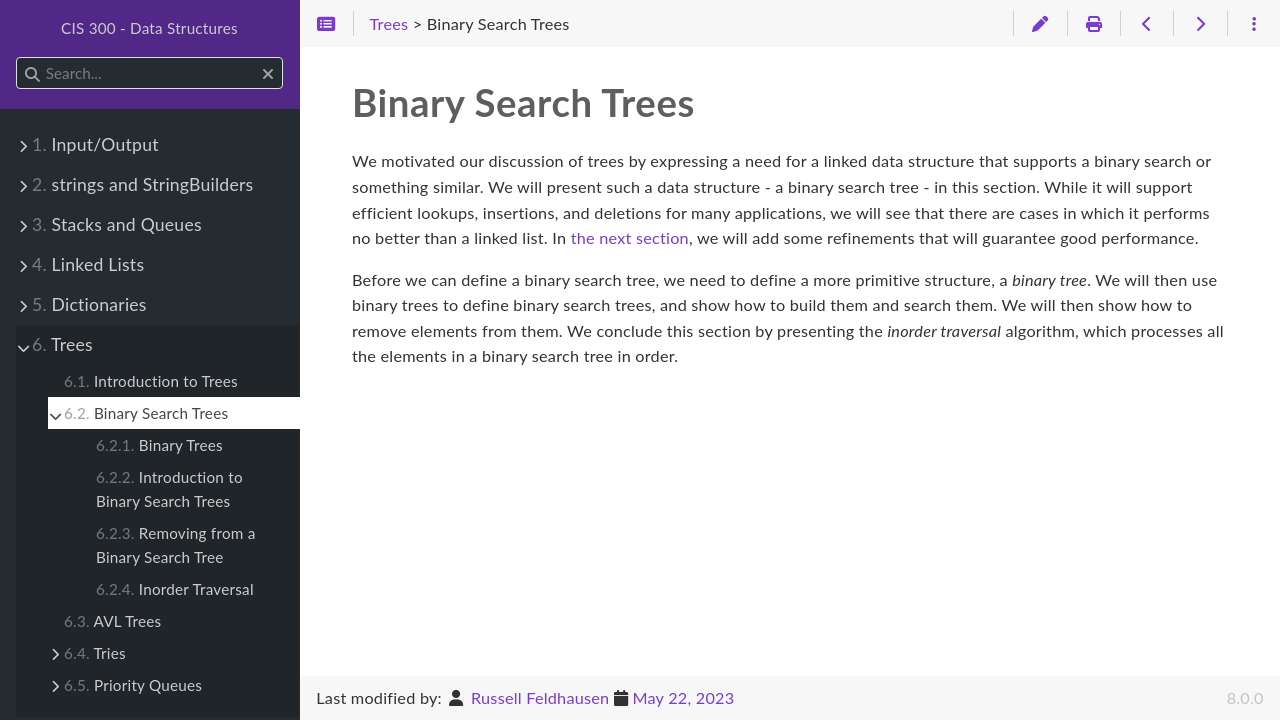 Image resolution: width=1280 pixels, height=720 pixels. What do you see at coordinates (117, 224) in the screenshot?
I see `Stacks and Queues` at bounding box center [117, 224].